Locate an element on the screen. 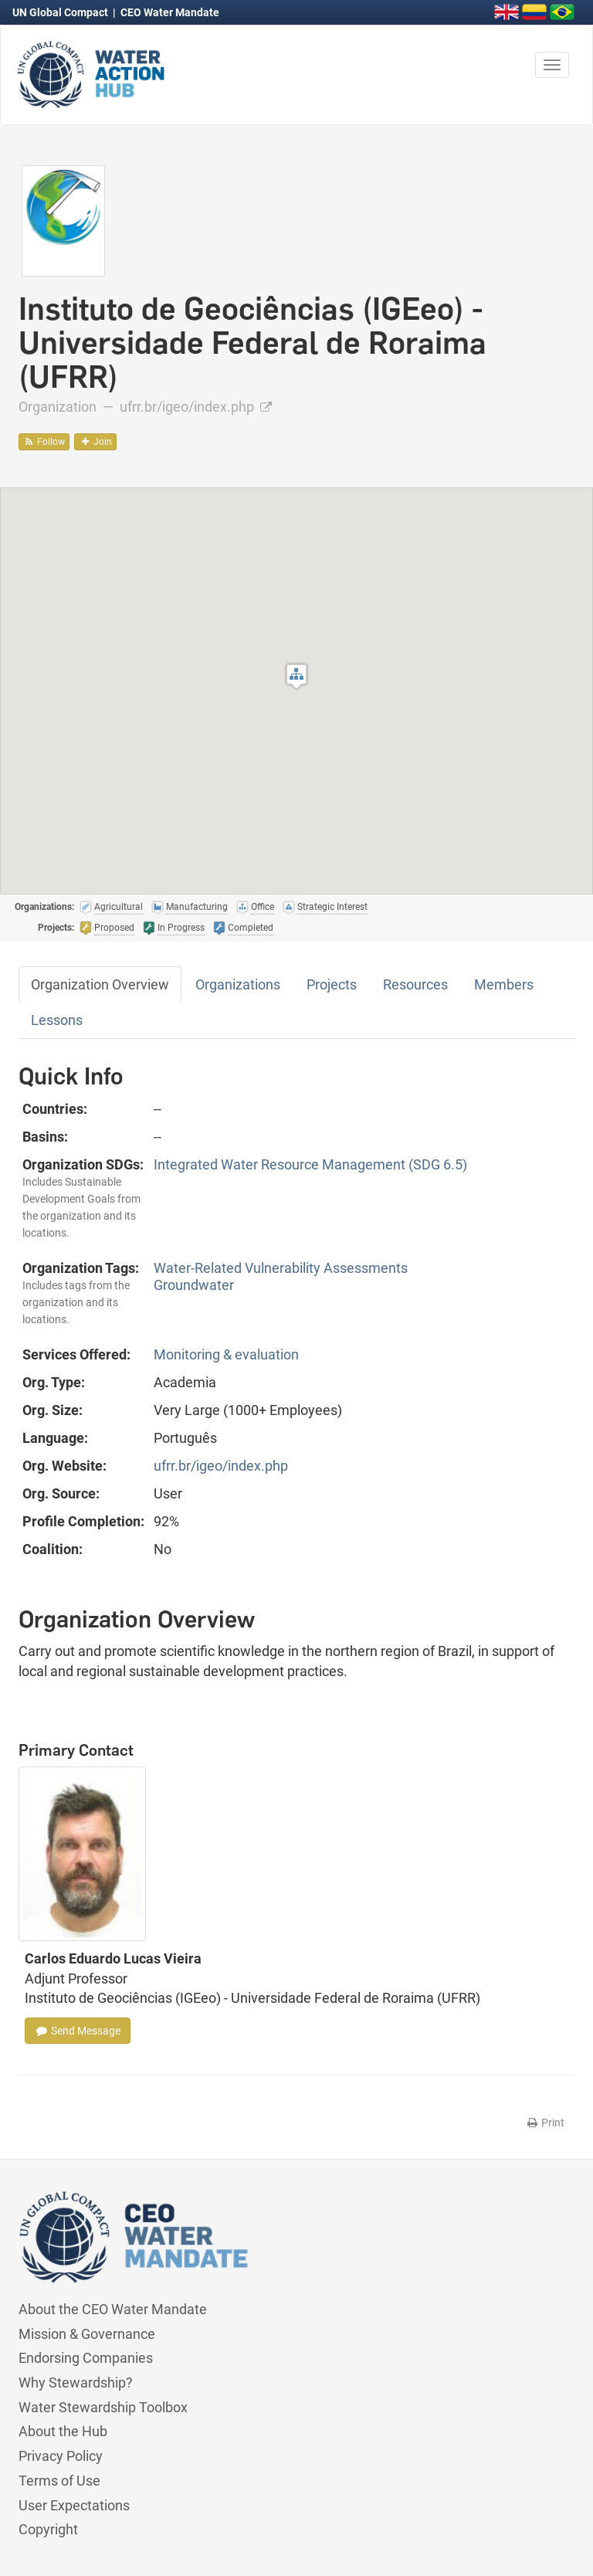 The height and width of the screenshot is (2576, 593). User Expectations is located at coordinates (74, 2505).